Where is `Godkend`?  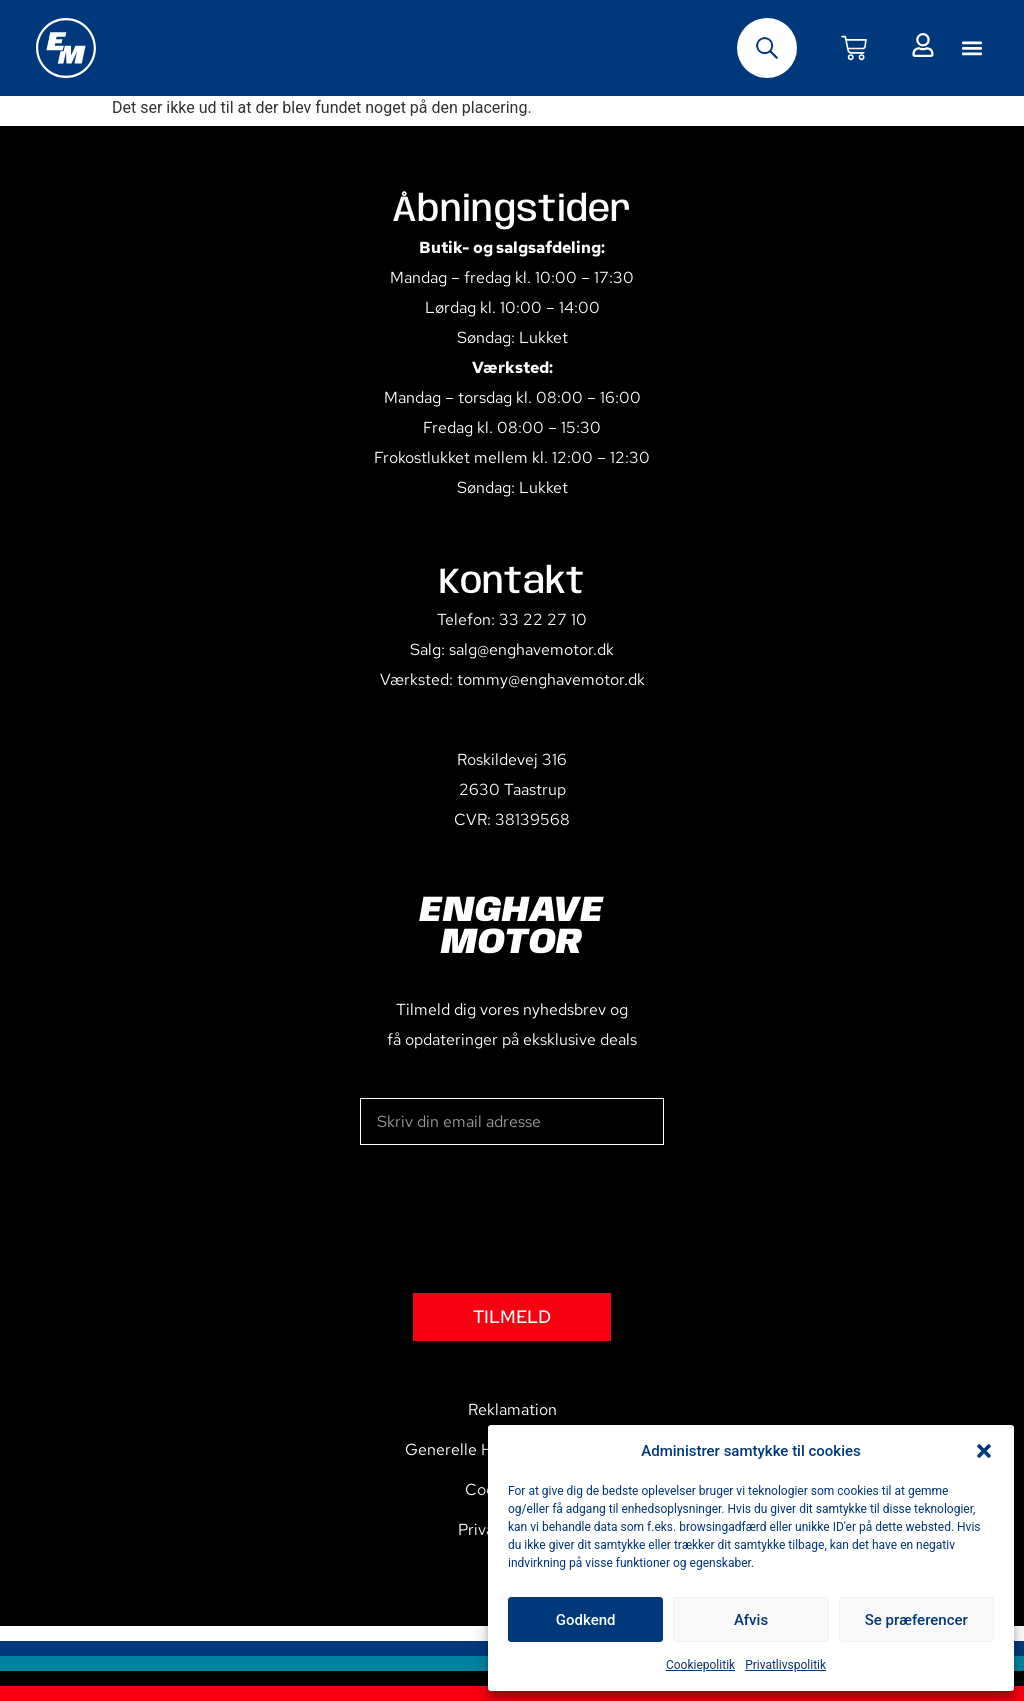 Godkend is located at coordinates (586, 1620).